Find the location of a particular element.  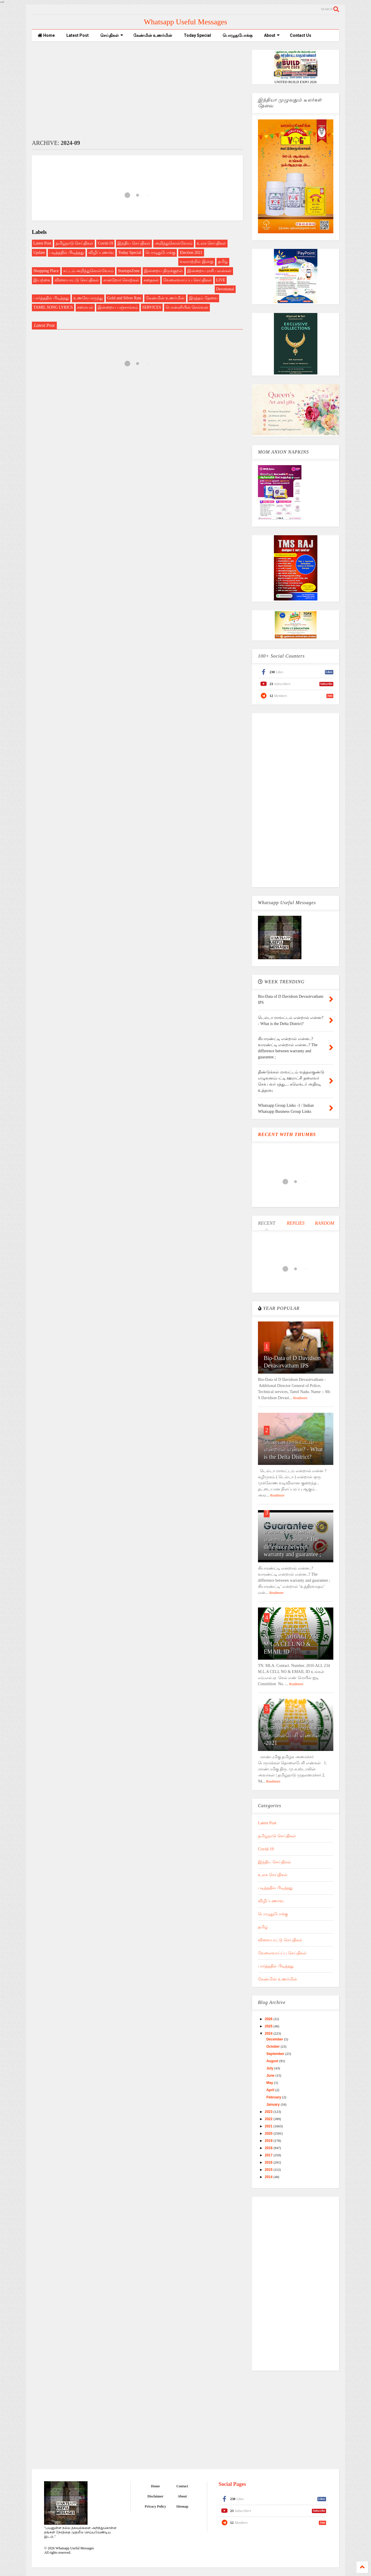

Shopping Place is located at coordinates (46, 271).